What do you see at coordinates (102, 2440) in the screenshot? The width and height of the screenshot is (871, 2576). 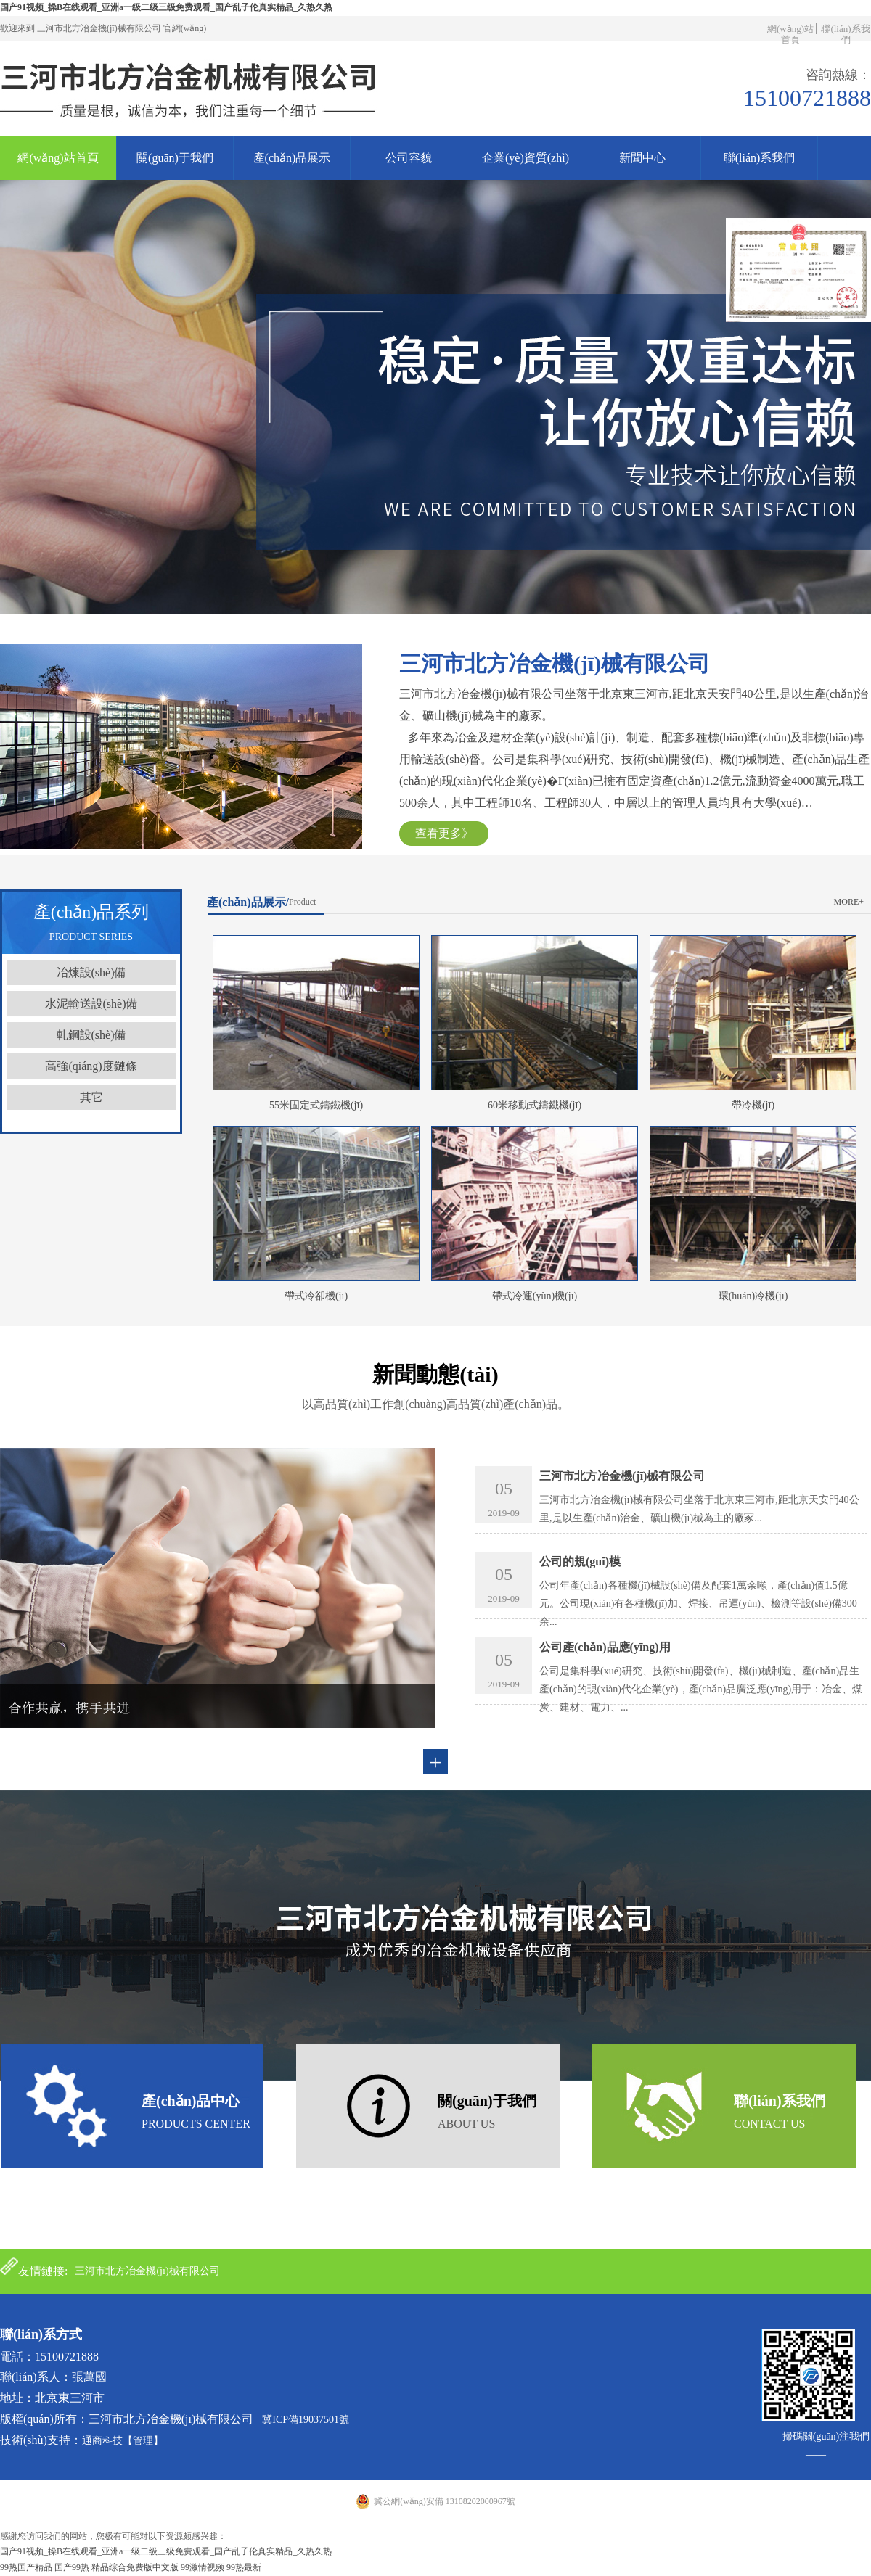 I see `通商科技` at bounding box center [102, 2440].